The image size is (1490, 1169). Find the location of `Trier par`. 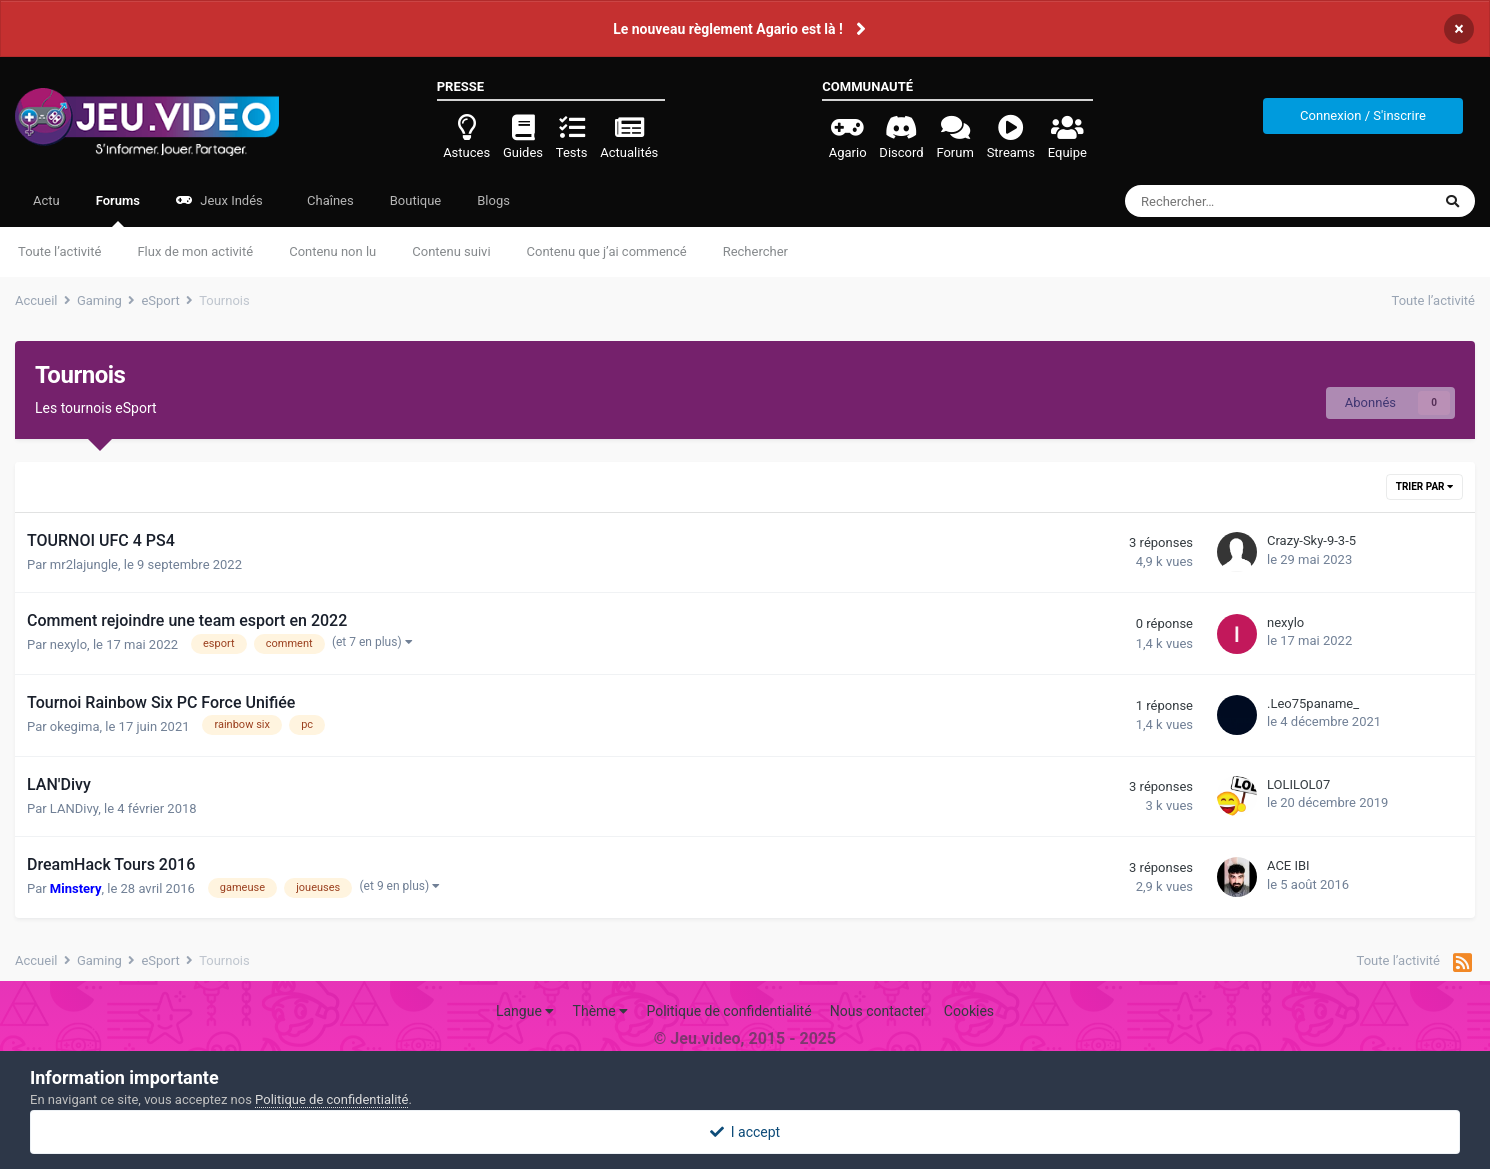

Trier par is located at coordinates (1424, 486).